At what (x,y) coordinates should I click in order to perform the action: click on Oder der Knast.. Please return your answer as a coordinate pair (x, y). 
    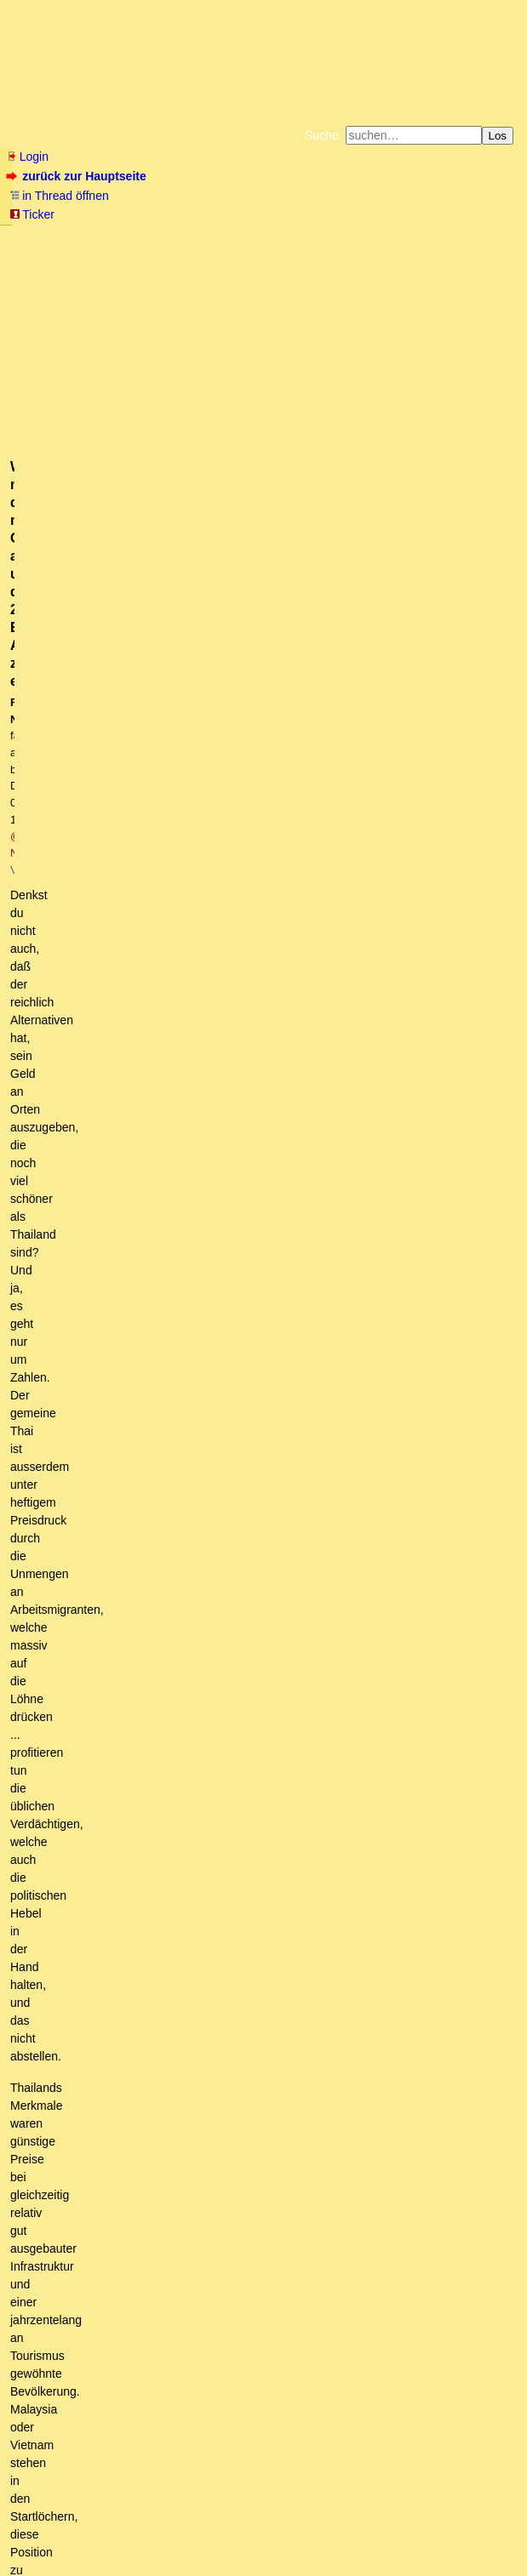
    Looking at the image, I should click on (139, 1946).